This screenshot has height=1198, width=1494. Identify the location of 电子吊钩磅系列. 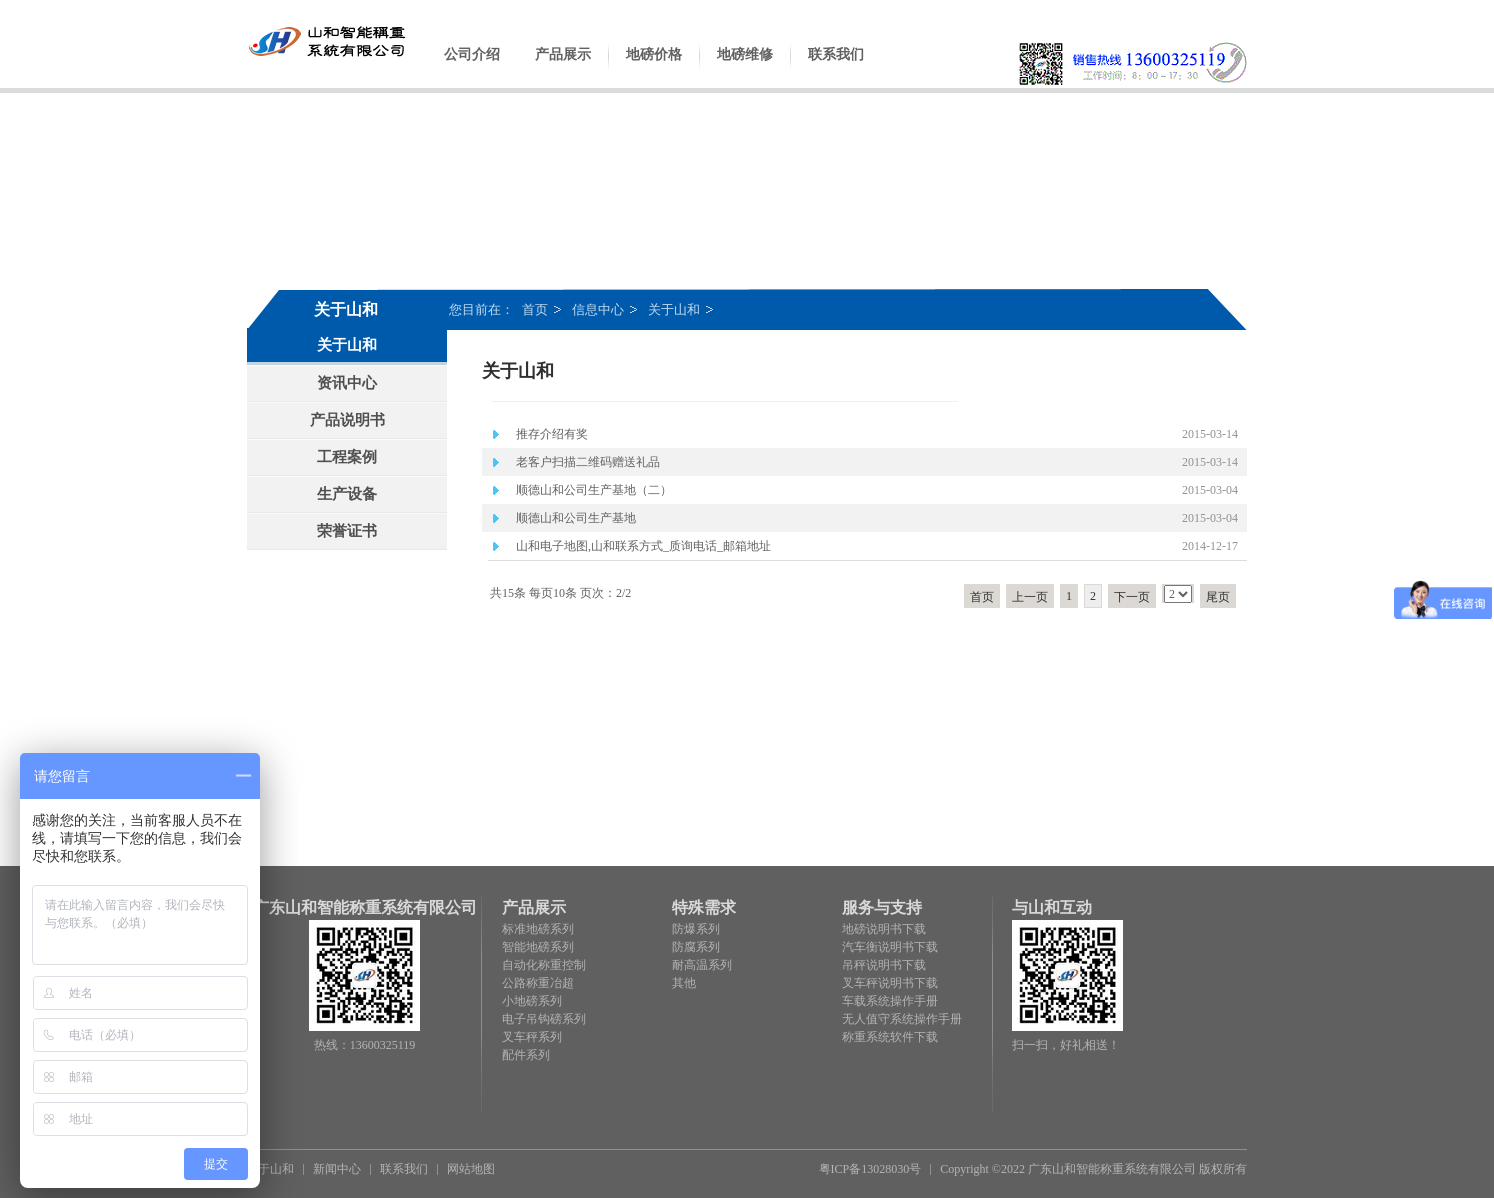
(544, 1019).